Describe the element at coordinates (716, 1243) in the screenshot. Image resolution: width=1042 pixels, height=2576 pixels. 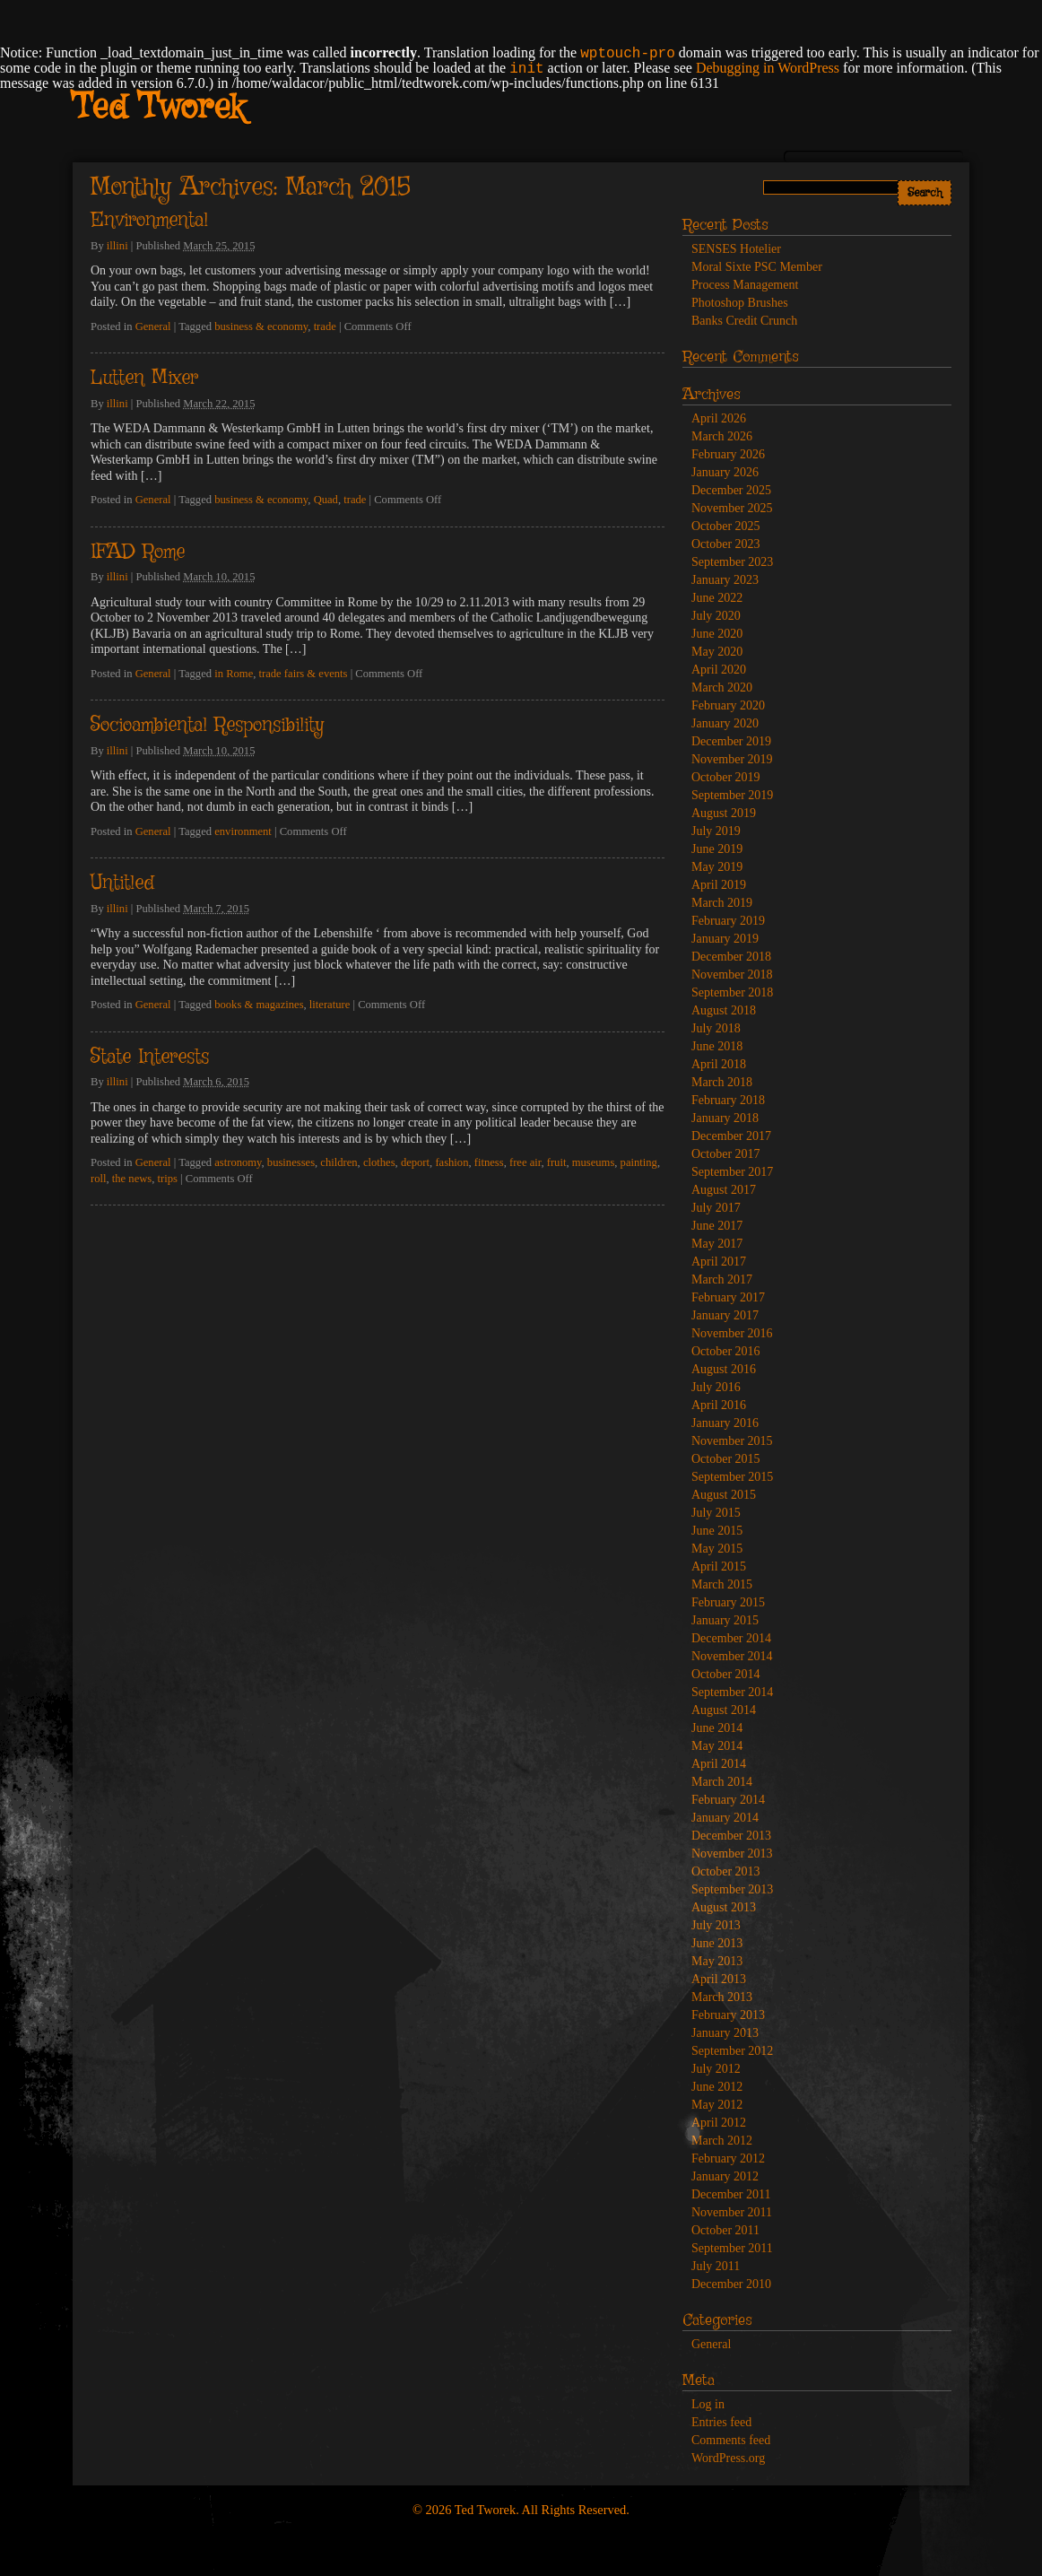
I see `May 2017` at that location.